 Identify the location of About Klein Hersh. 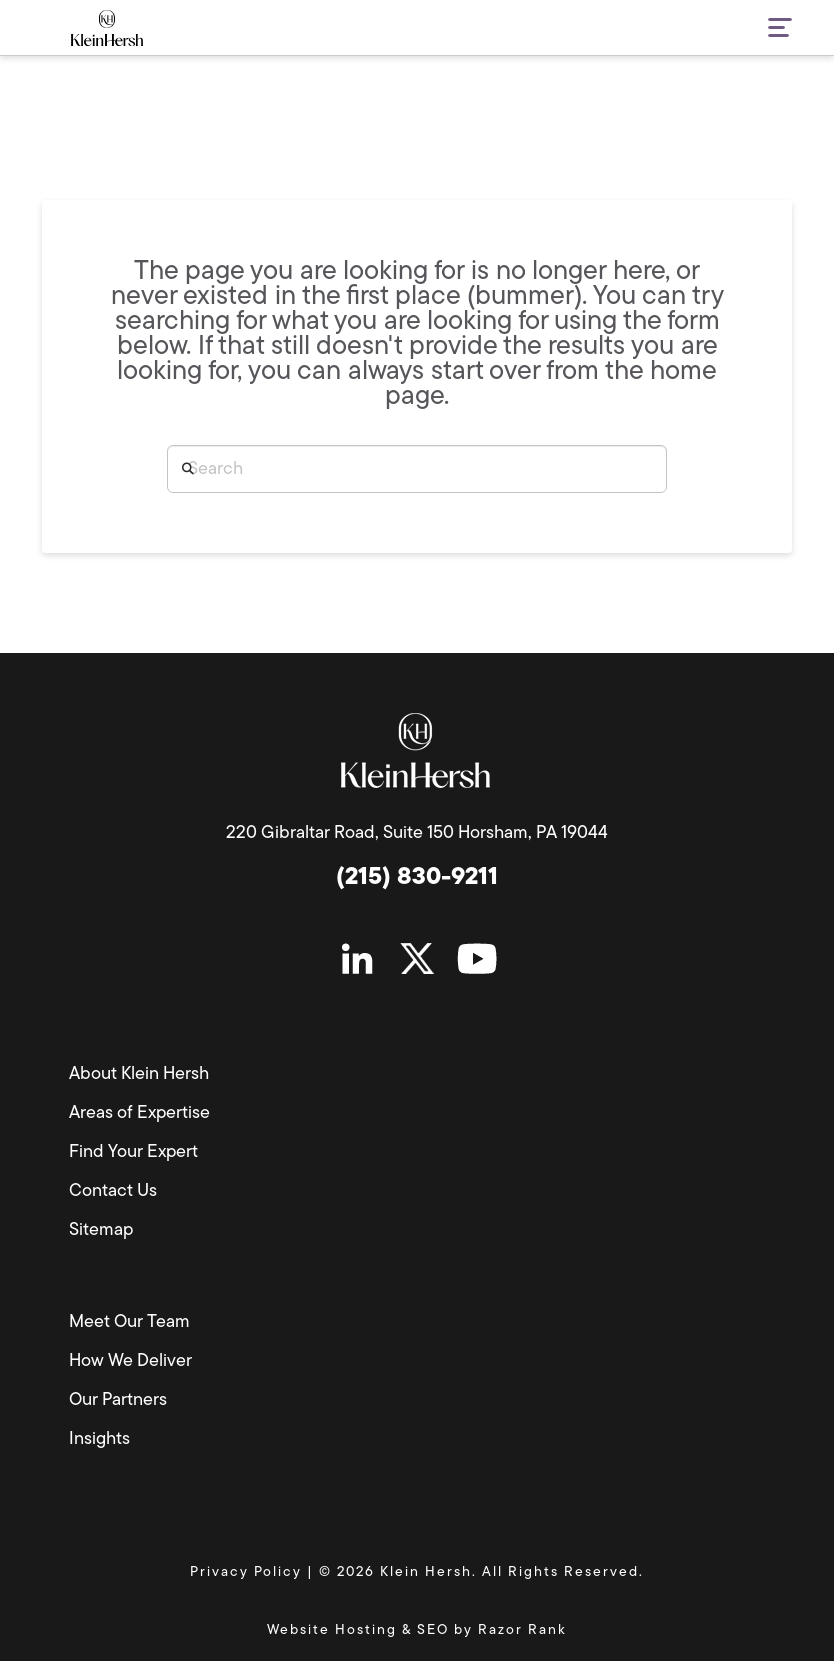
(139, 1074).